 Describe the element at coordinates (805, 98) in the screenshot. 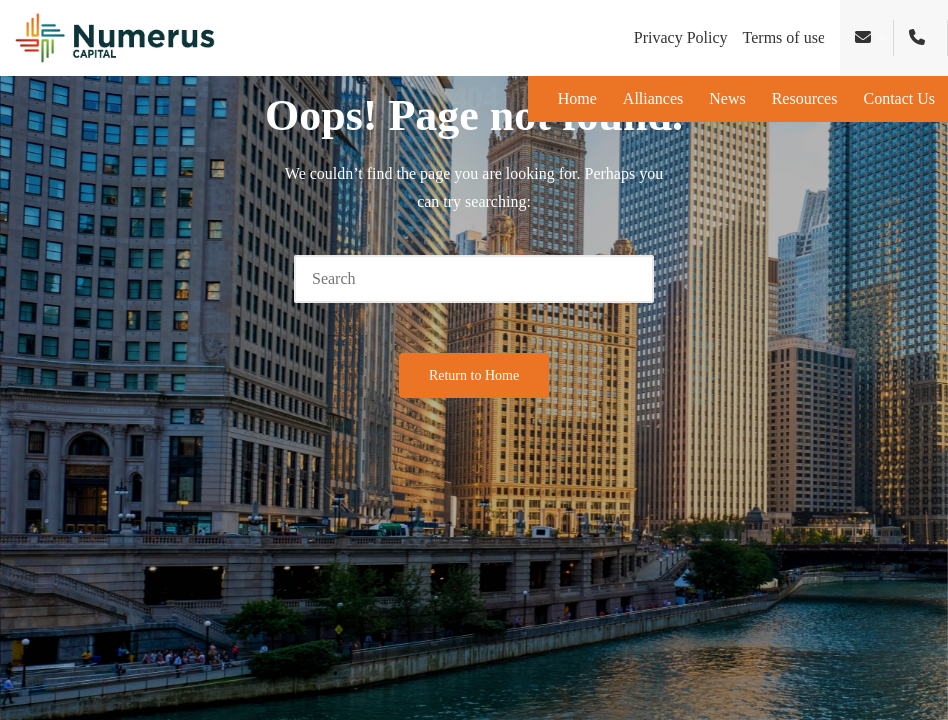

I see `Resources` at that location.